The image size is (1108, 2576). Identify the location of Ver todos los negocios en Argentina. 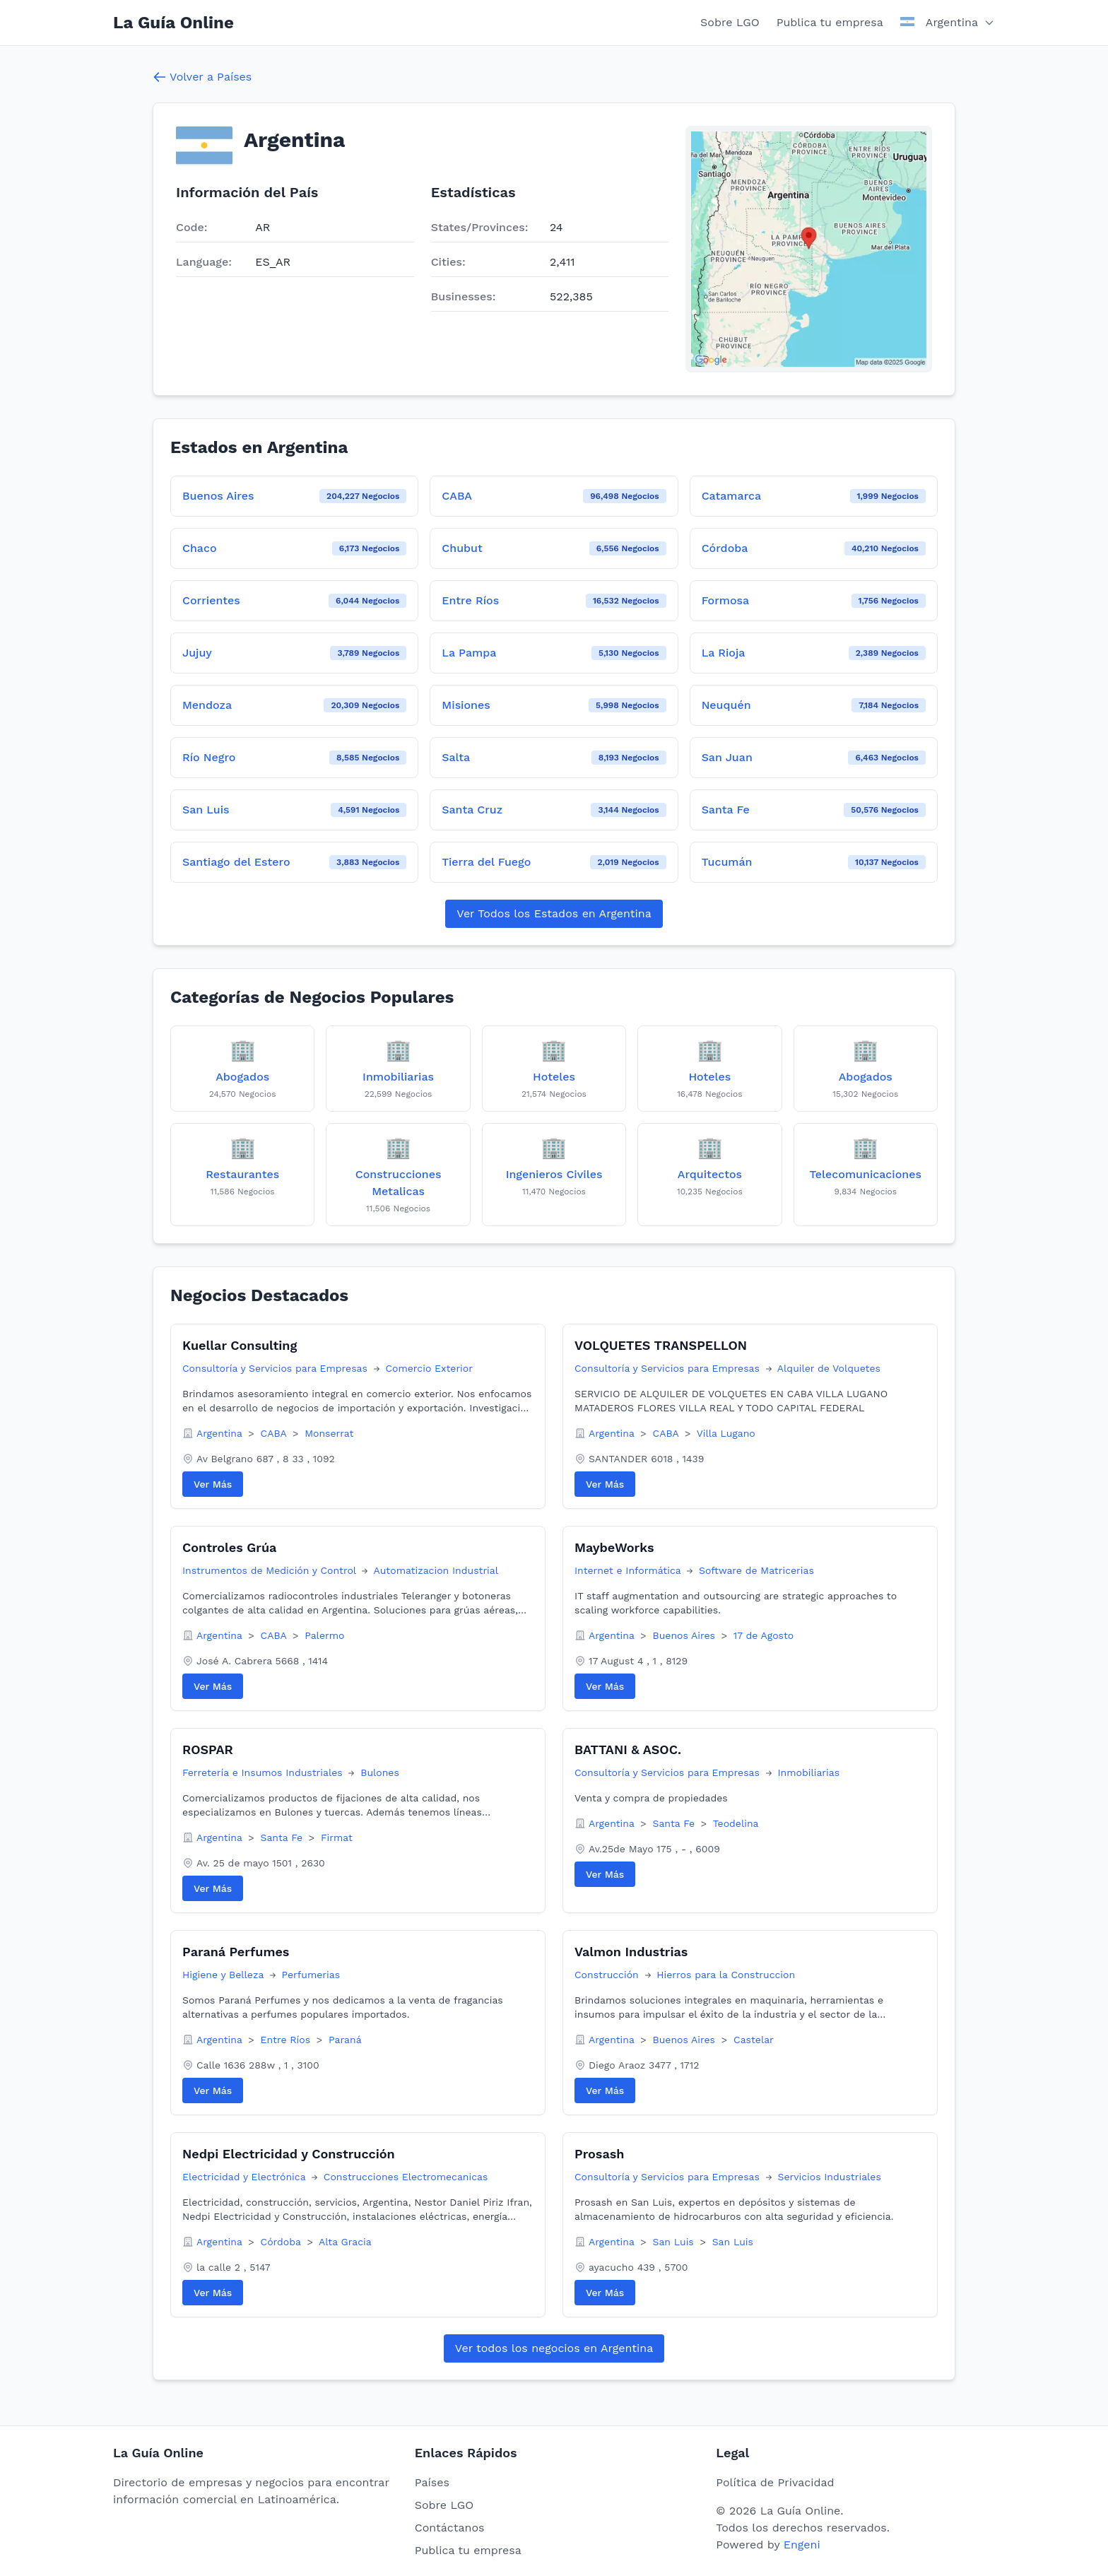
(554, 2348).